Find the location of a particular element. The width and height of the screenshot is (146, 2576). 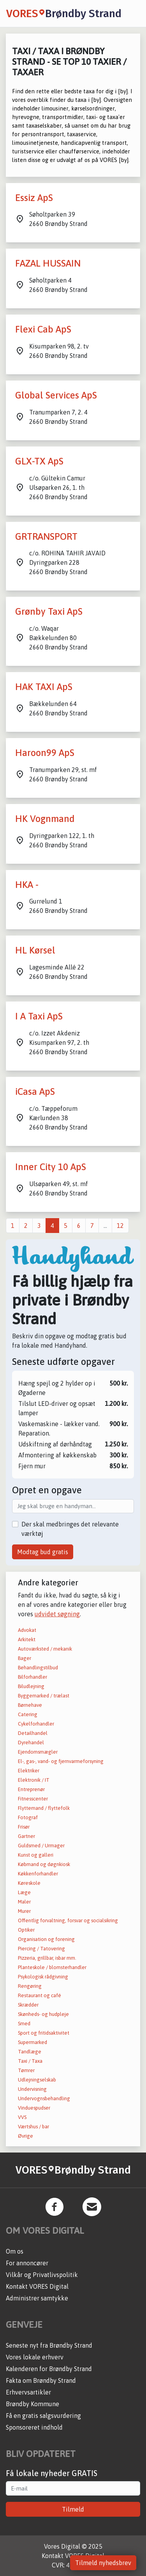

Fotograf is located at coordinates (28, 1817).